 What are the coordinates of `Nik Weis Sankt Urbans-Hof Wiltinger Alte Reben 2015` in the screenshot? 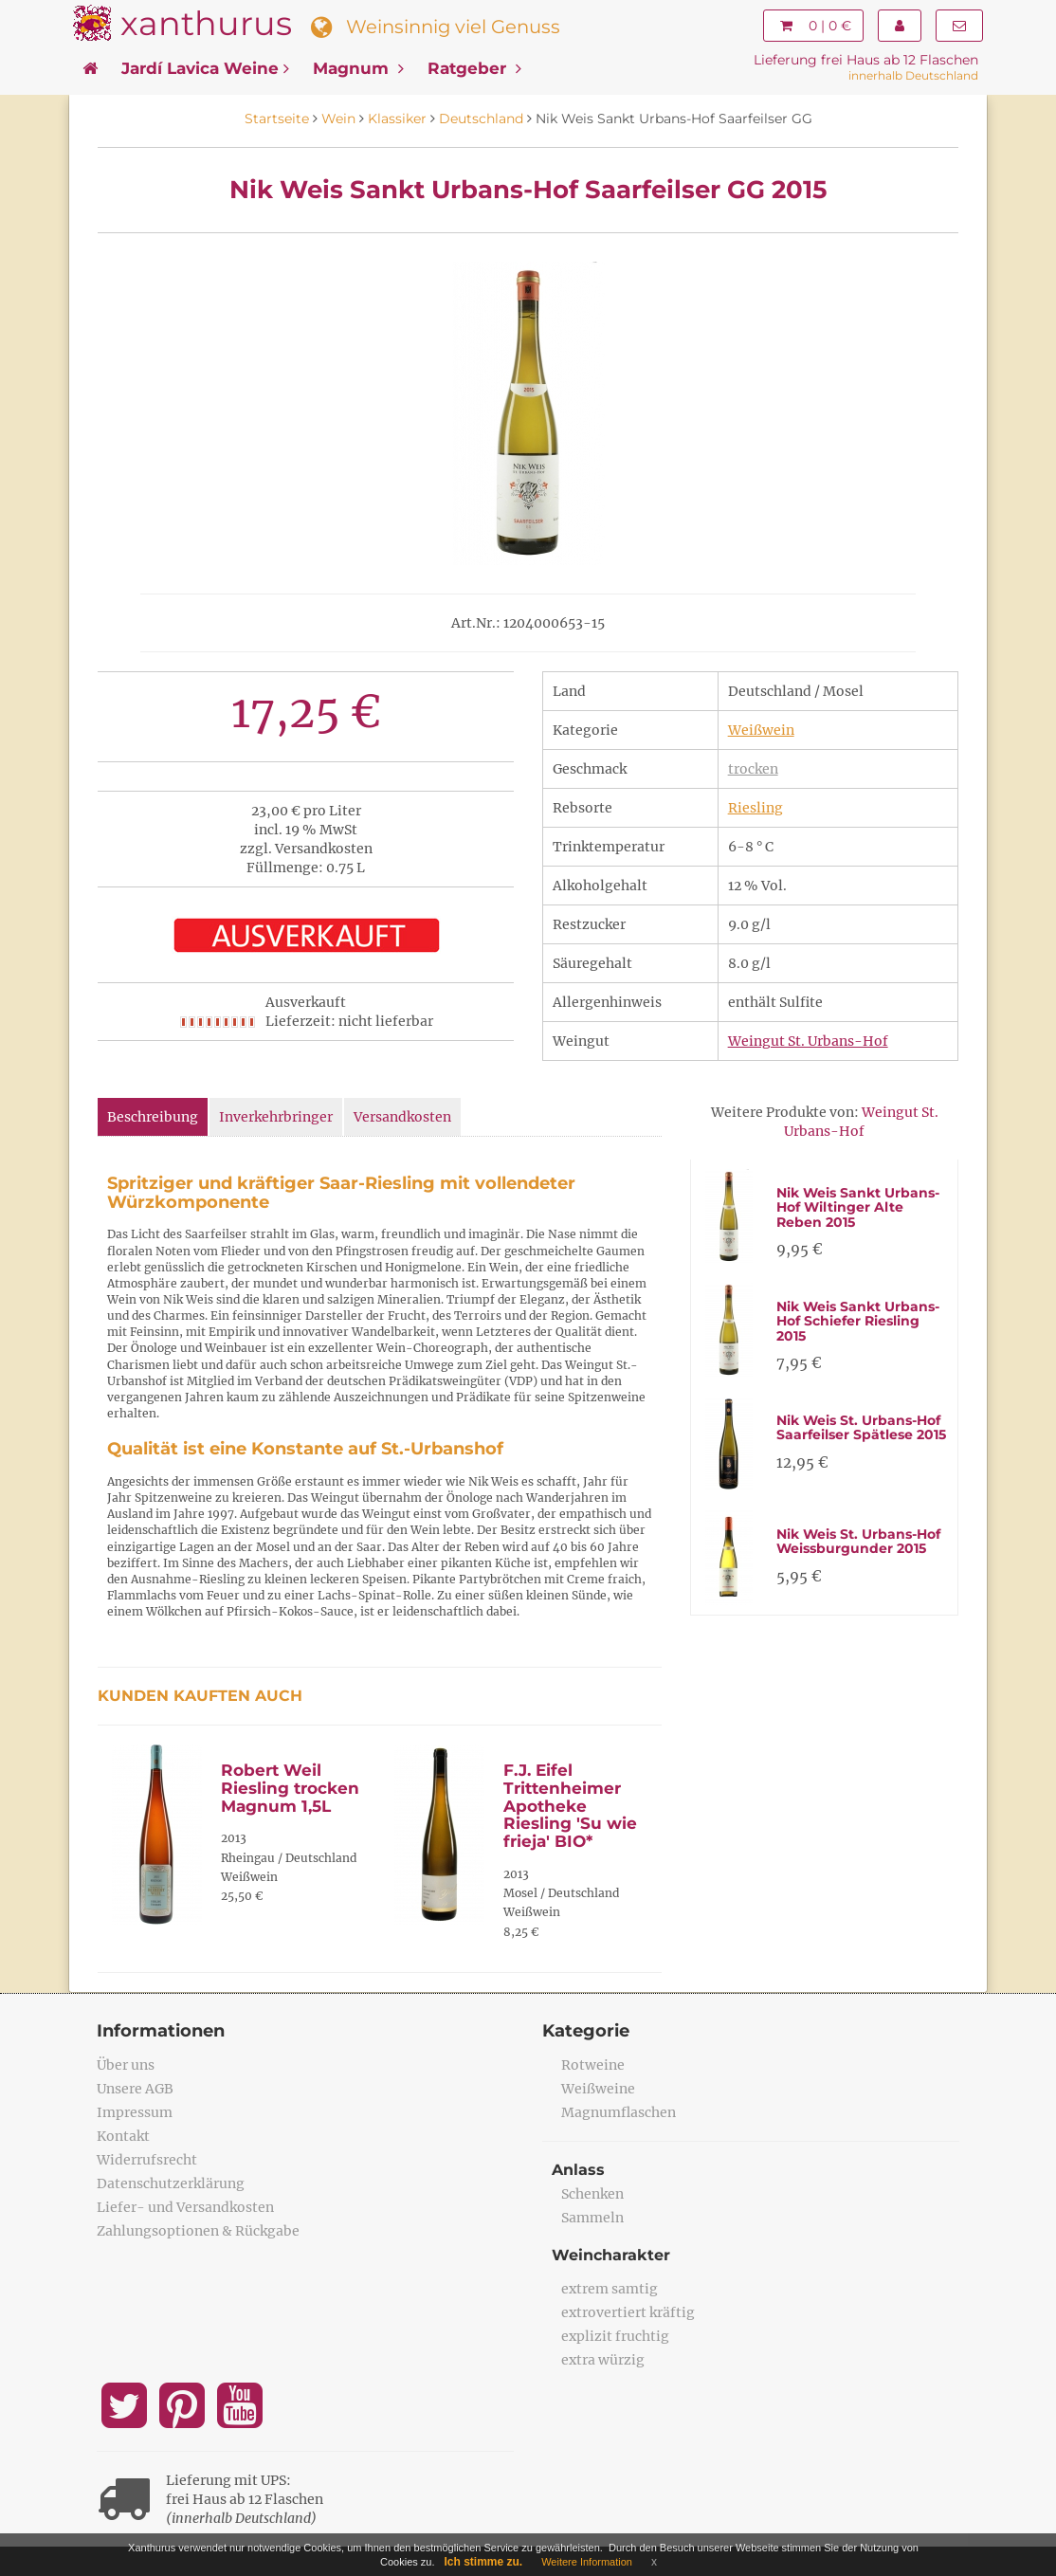 It's located at (857, 1207).